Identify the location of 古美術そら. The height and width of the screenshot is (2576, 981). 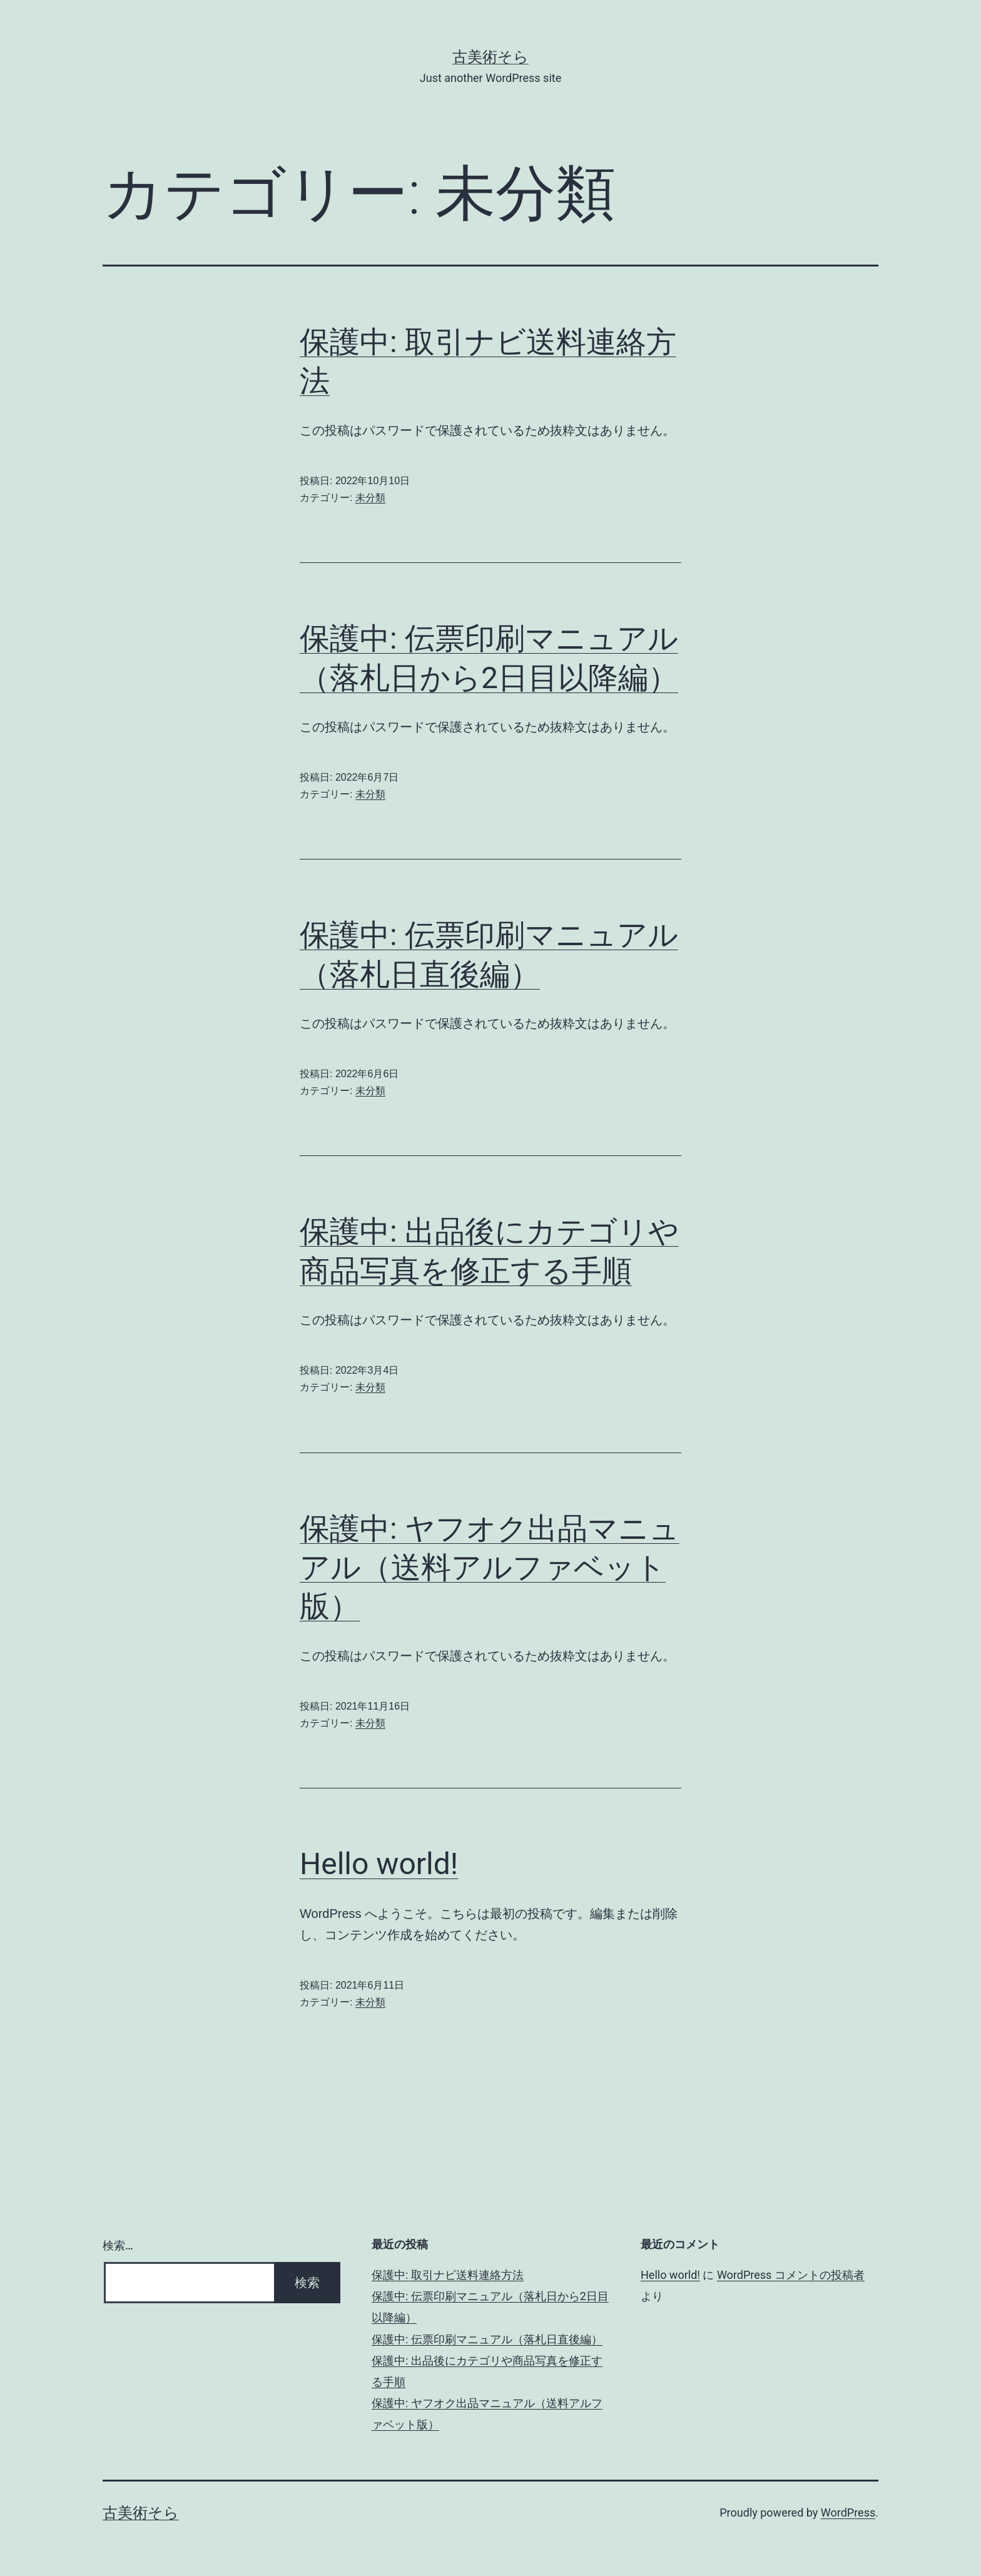
(490, 57).